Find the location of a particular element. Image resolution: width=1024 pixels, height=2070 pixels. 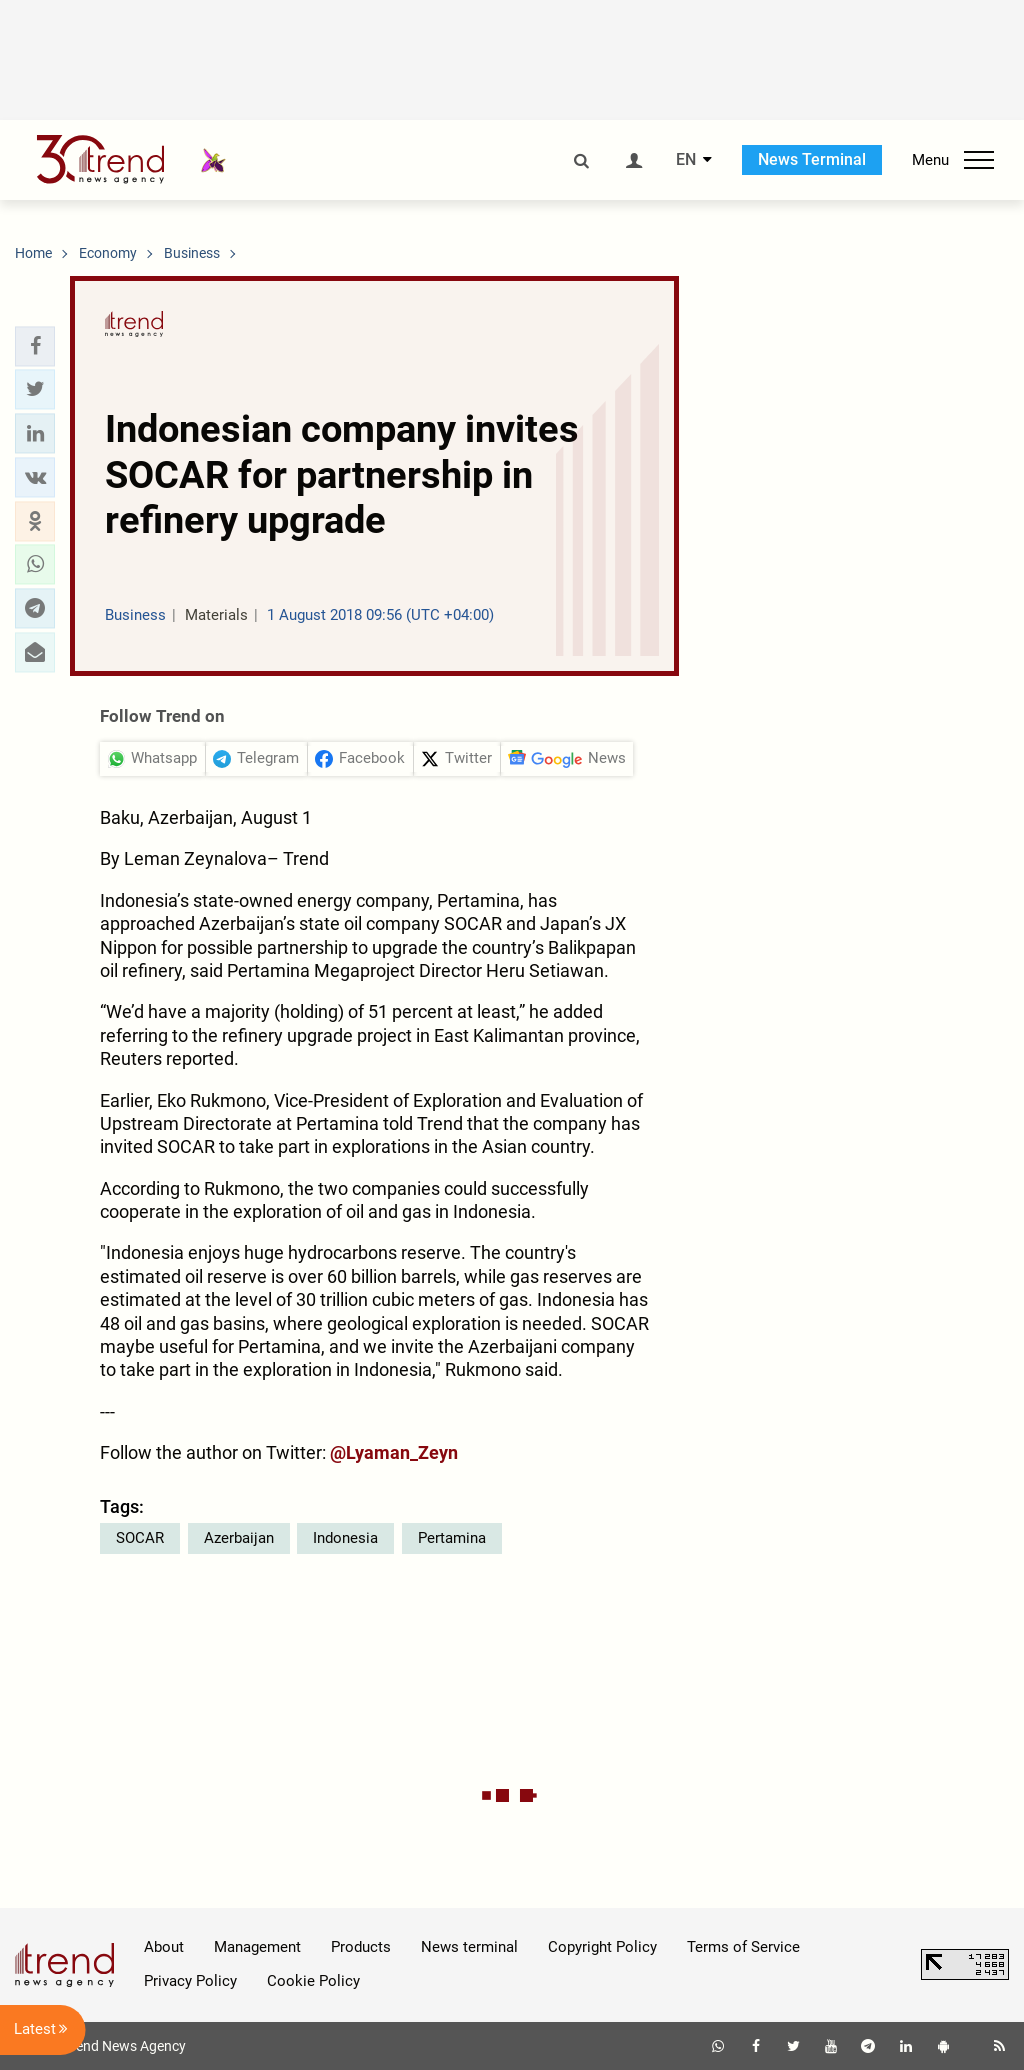

About is located at coordinates (164, 1947).